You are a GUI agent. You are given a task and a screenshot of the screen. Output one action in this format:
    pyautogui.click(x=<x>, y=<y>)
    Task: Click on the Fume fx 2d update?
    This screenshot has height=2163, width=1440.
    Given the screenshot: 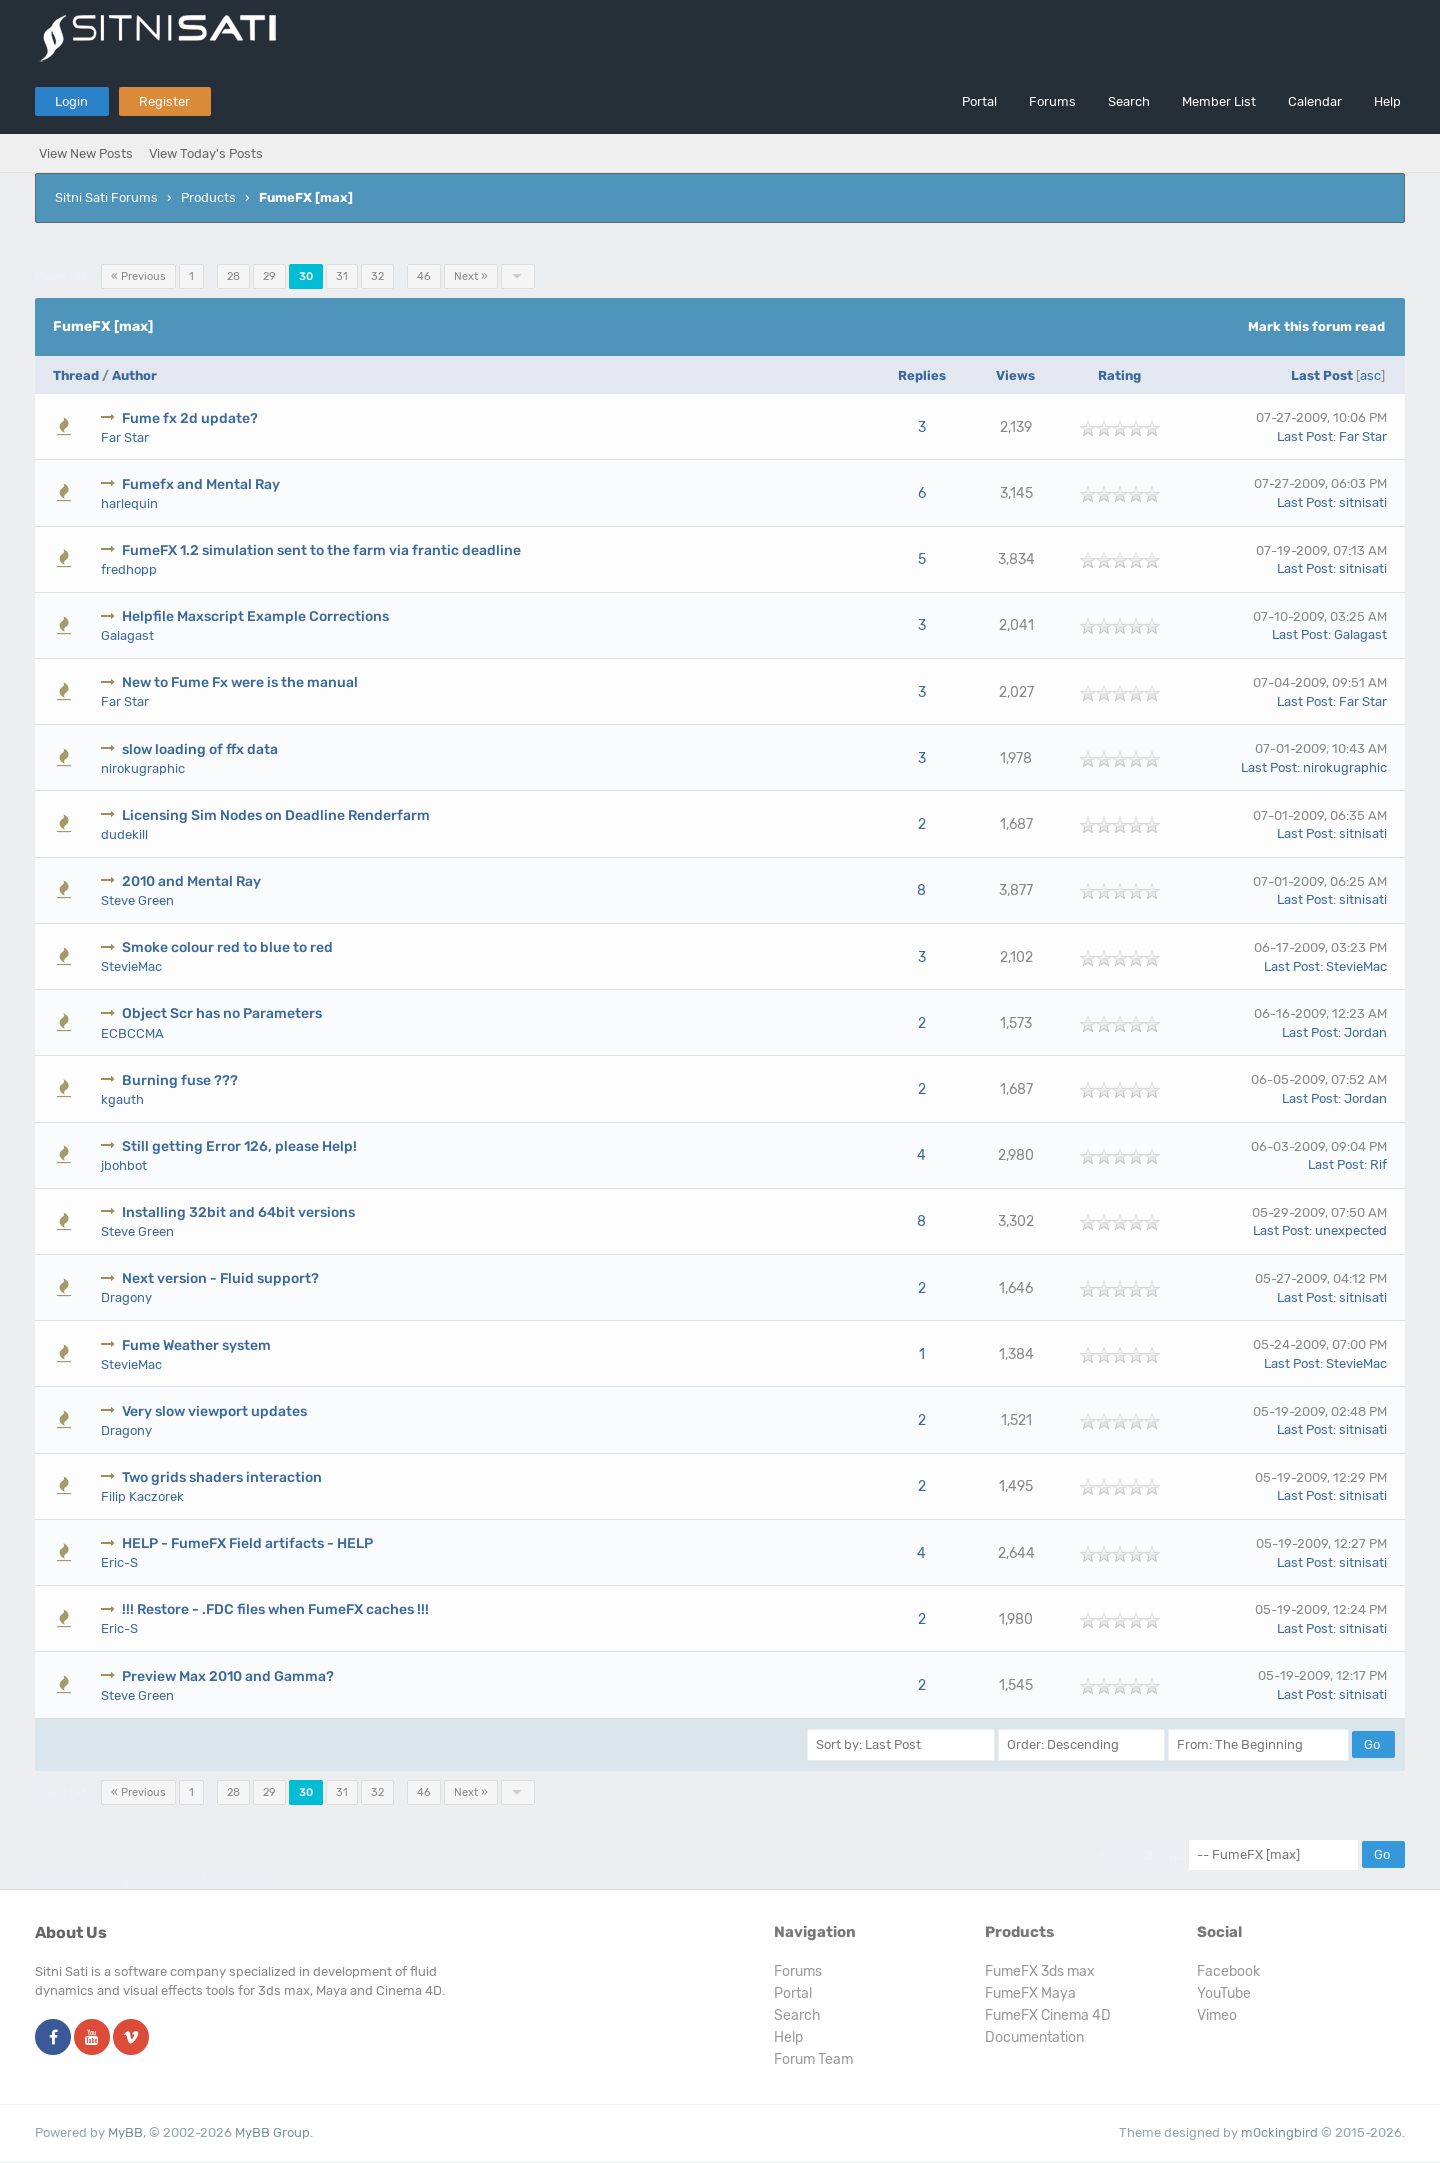 What is the action you would take?
    pyautogui.click(x=190, y=418)
    